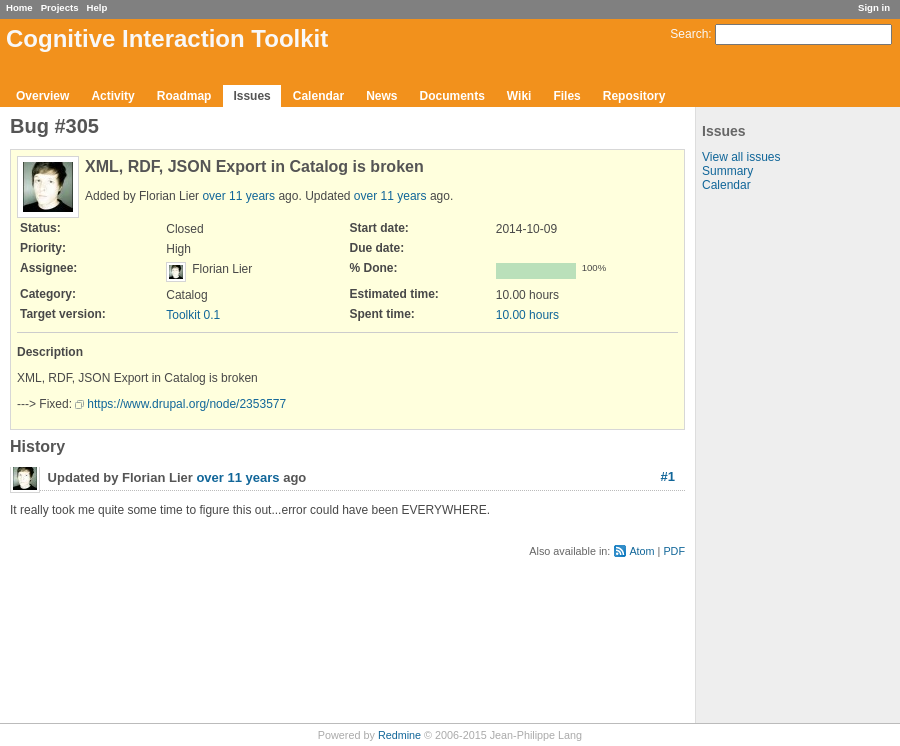 This screenshot has width=900, height=746. What do you see at coordinates (238, 196) in the screenshot?
I see `over 11 years` at bounding box center [238, 196].